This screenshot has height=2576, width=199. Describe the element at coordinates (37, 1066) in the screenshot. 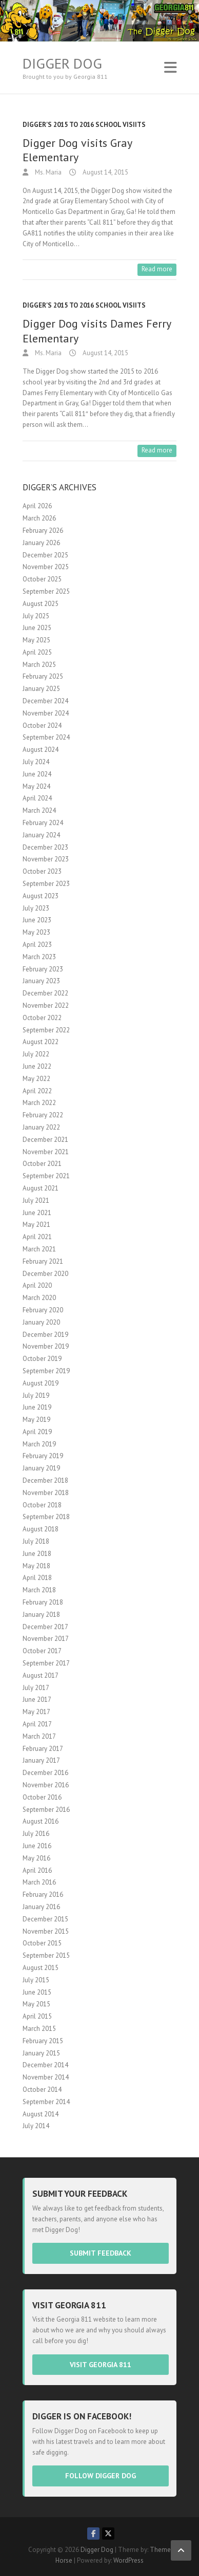

I see `June 2022` at that location.